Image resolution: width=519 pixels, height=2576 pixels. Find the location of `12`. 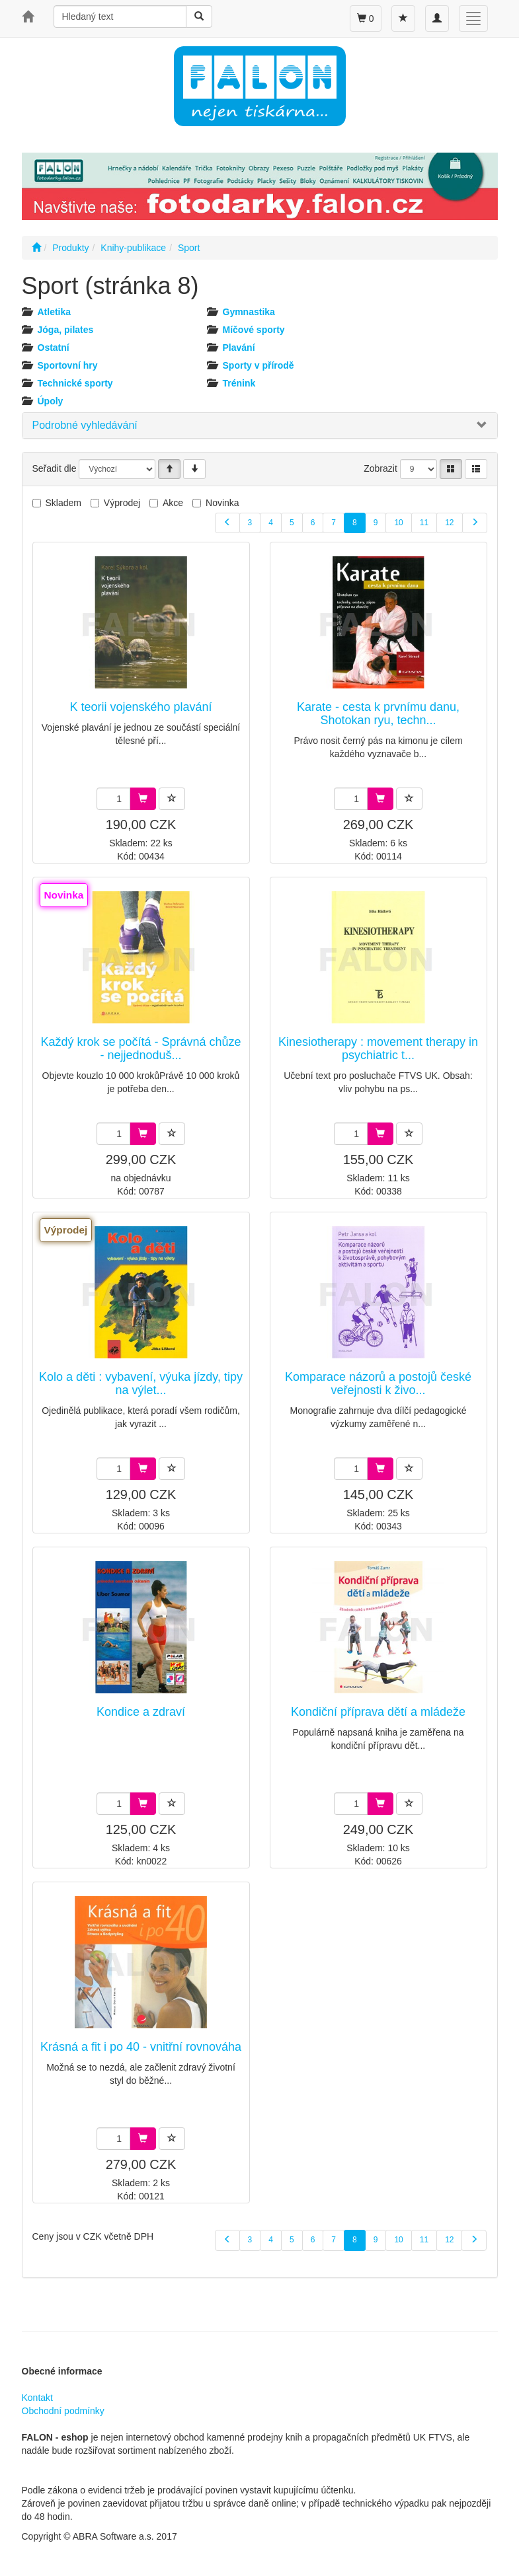

12 is located at coordinates (449, 522).